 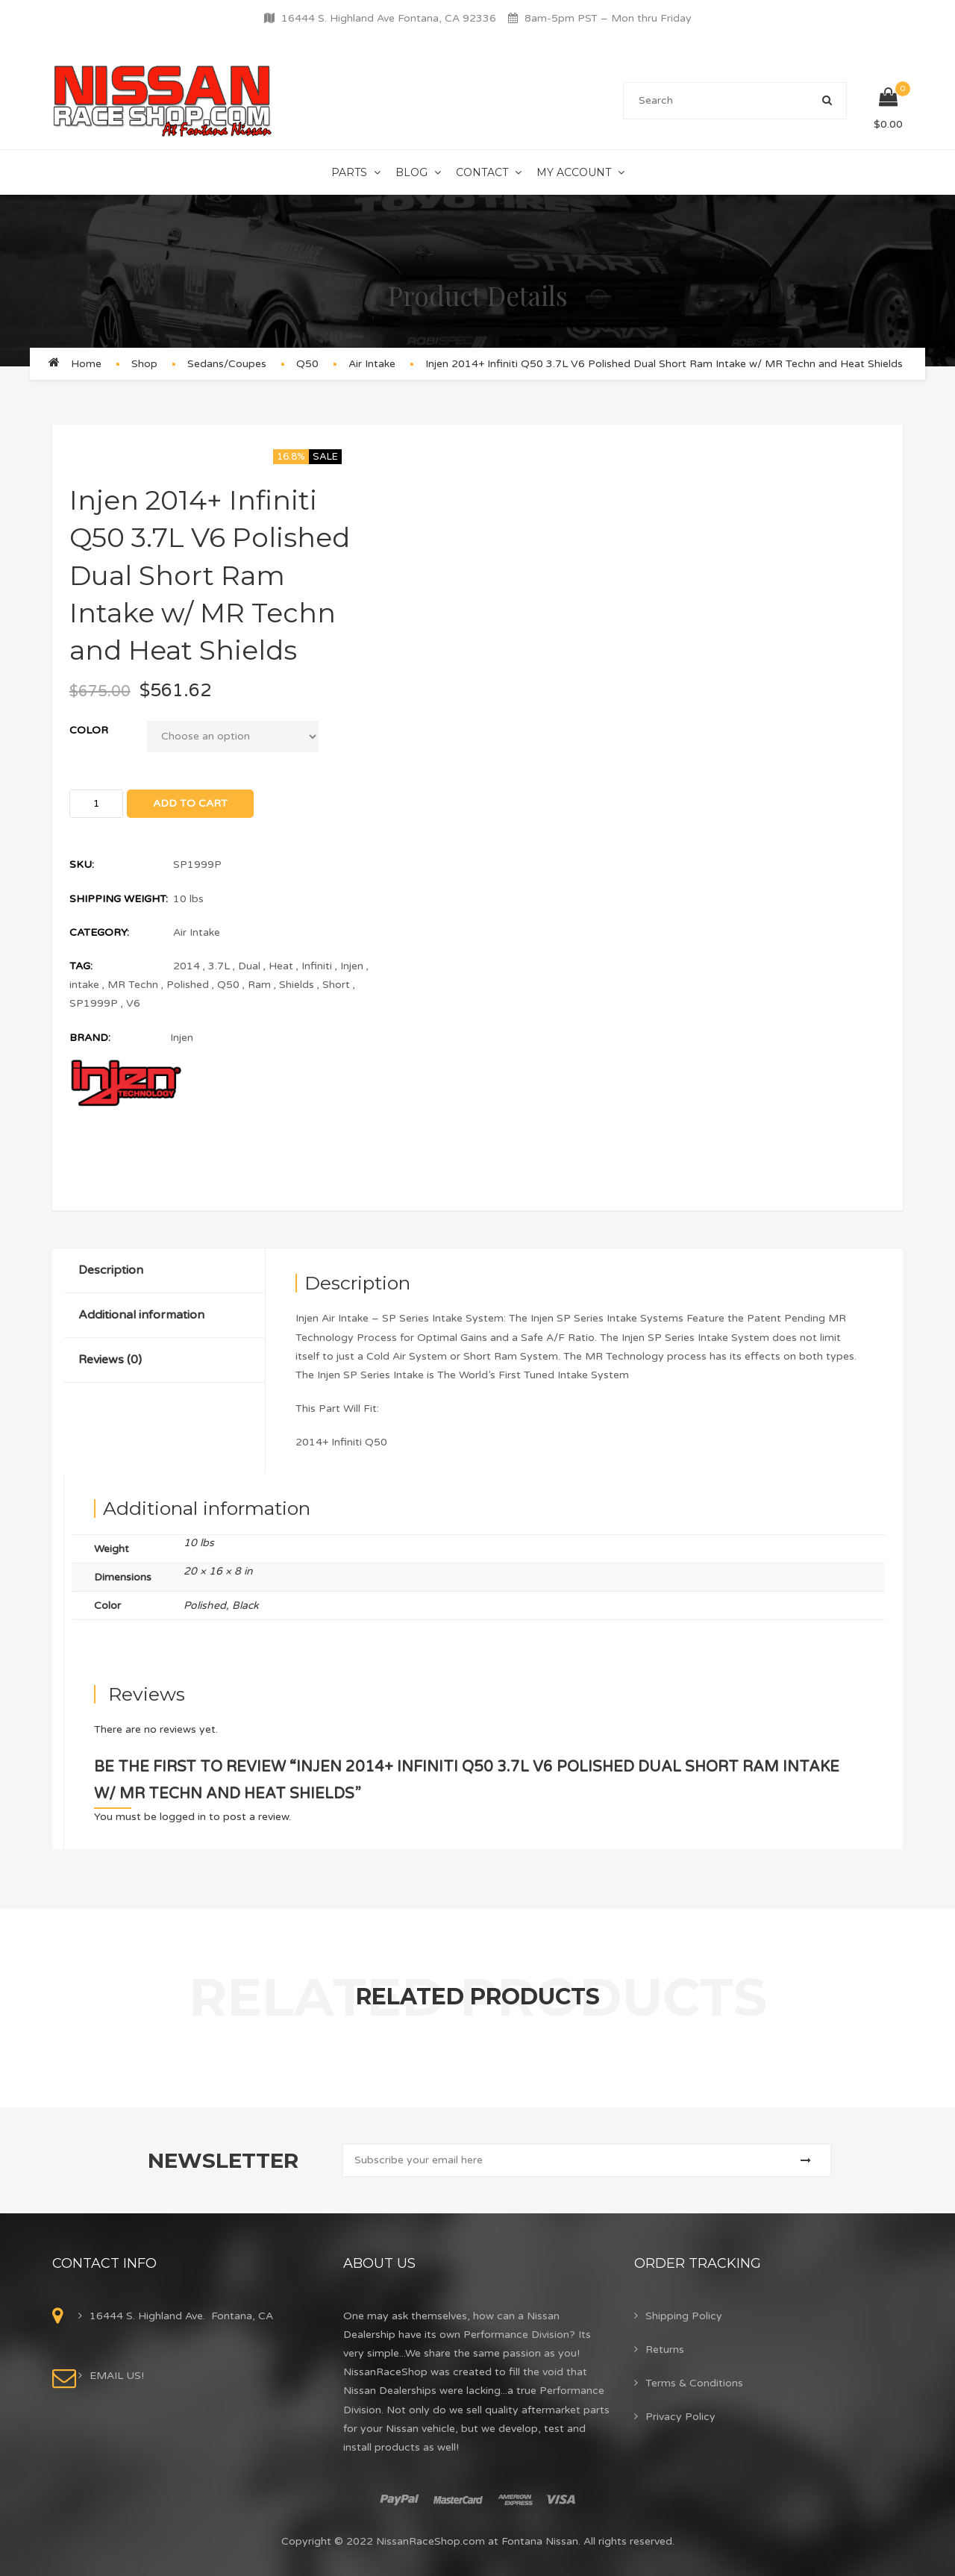 What do you see at coordinates (181, 2316) in the screenshot?
I see `16444 S. Highland Ave. Fontana, CA` at bounding box center [181, 2316].